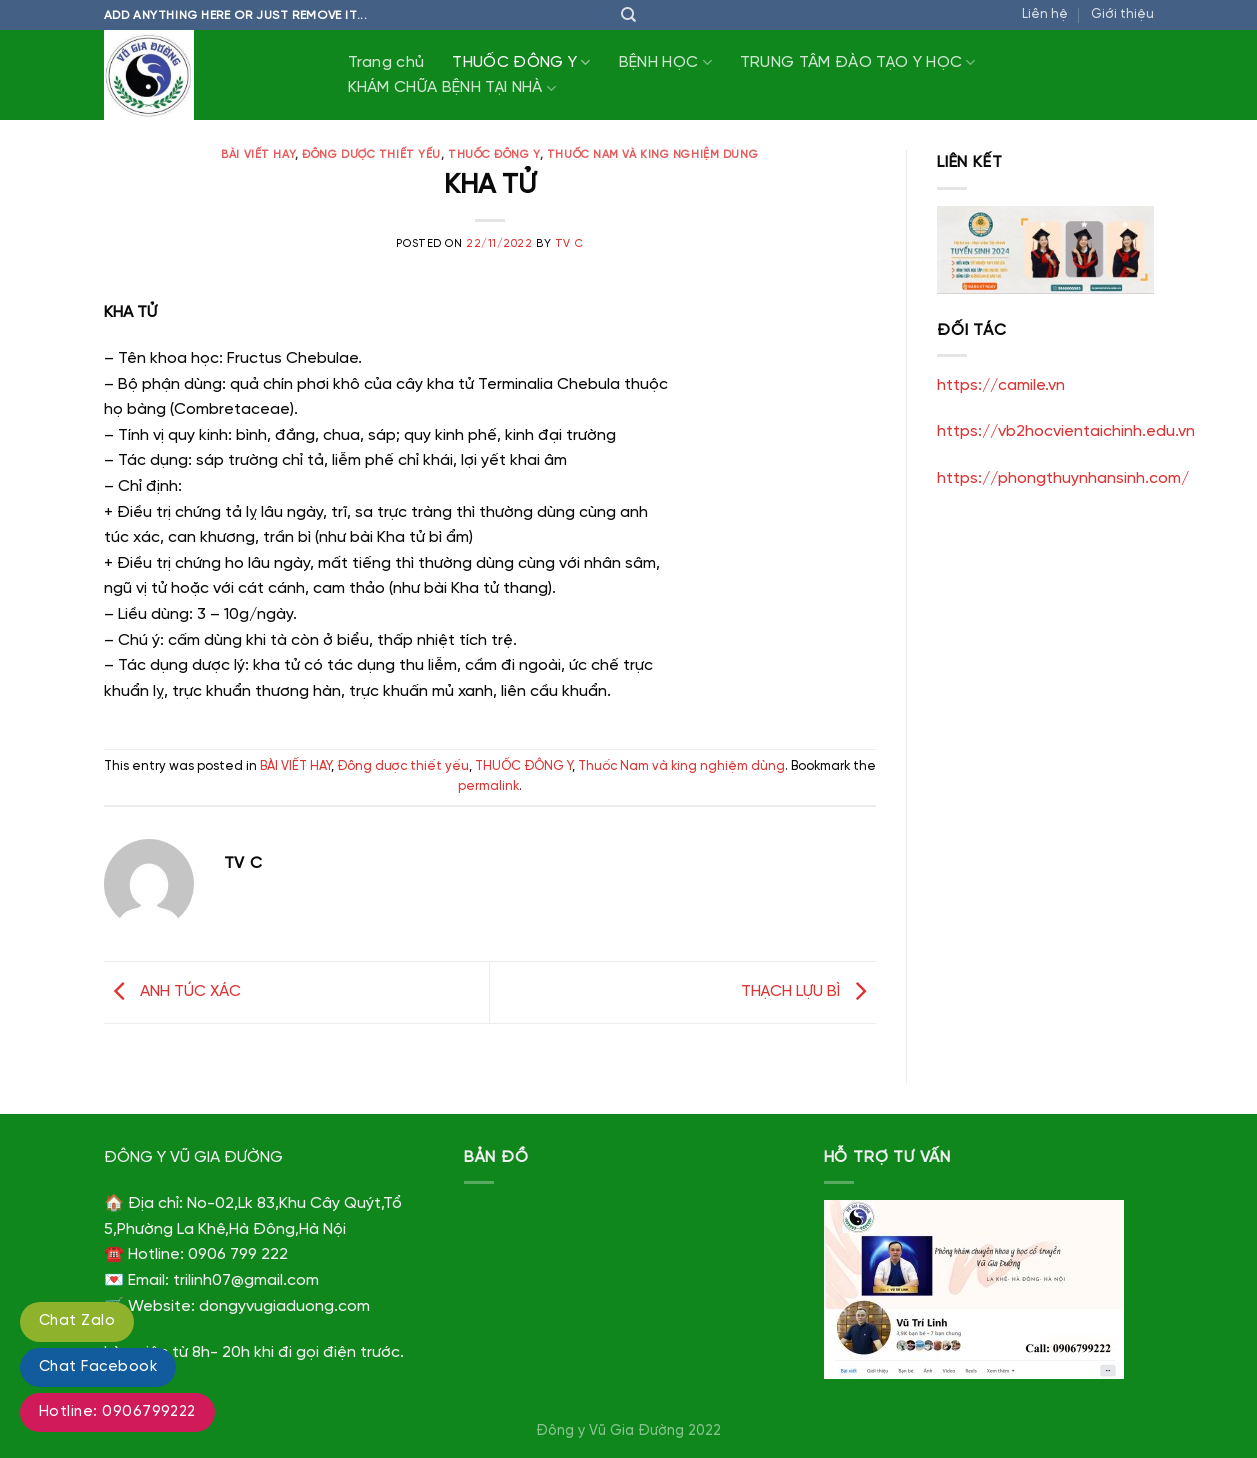 This screenshot has width=1257, height=1458. Describe the element at coordinates (652, 155) in the screenshot. I see `Thuốc Nam và king nghiệm dùng` at that location.